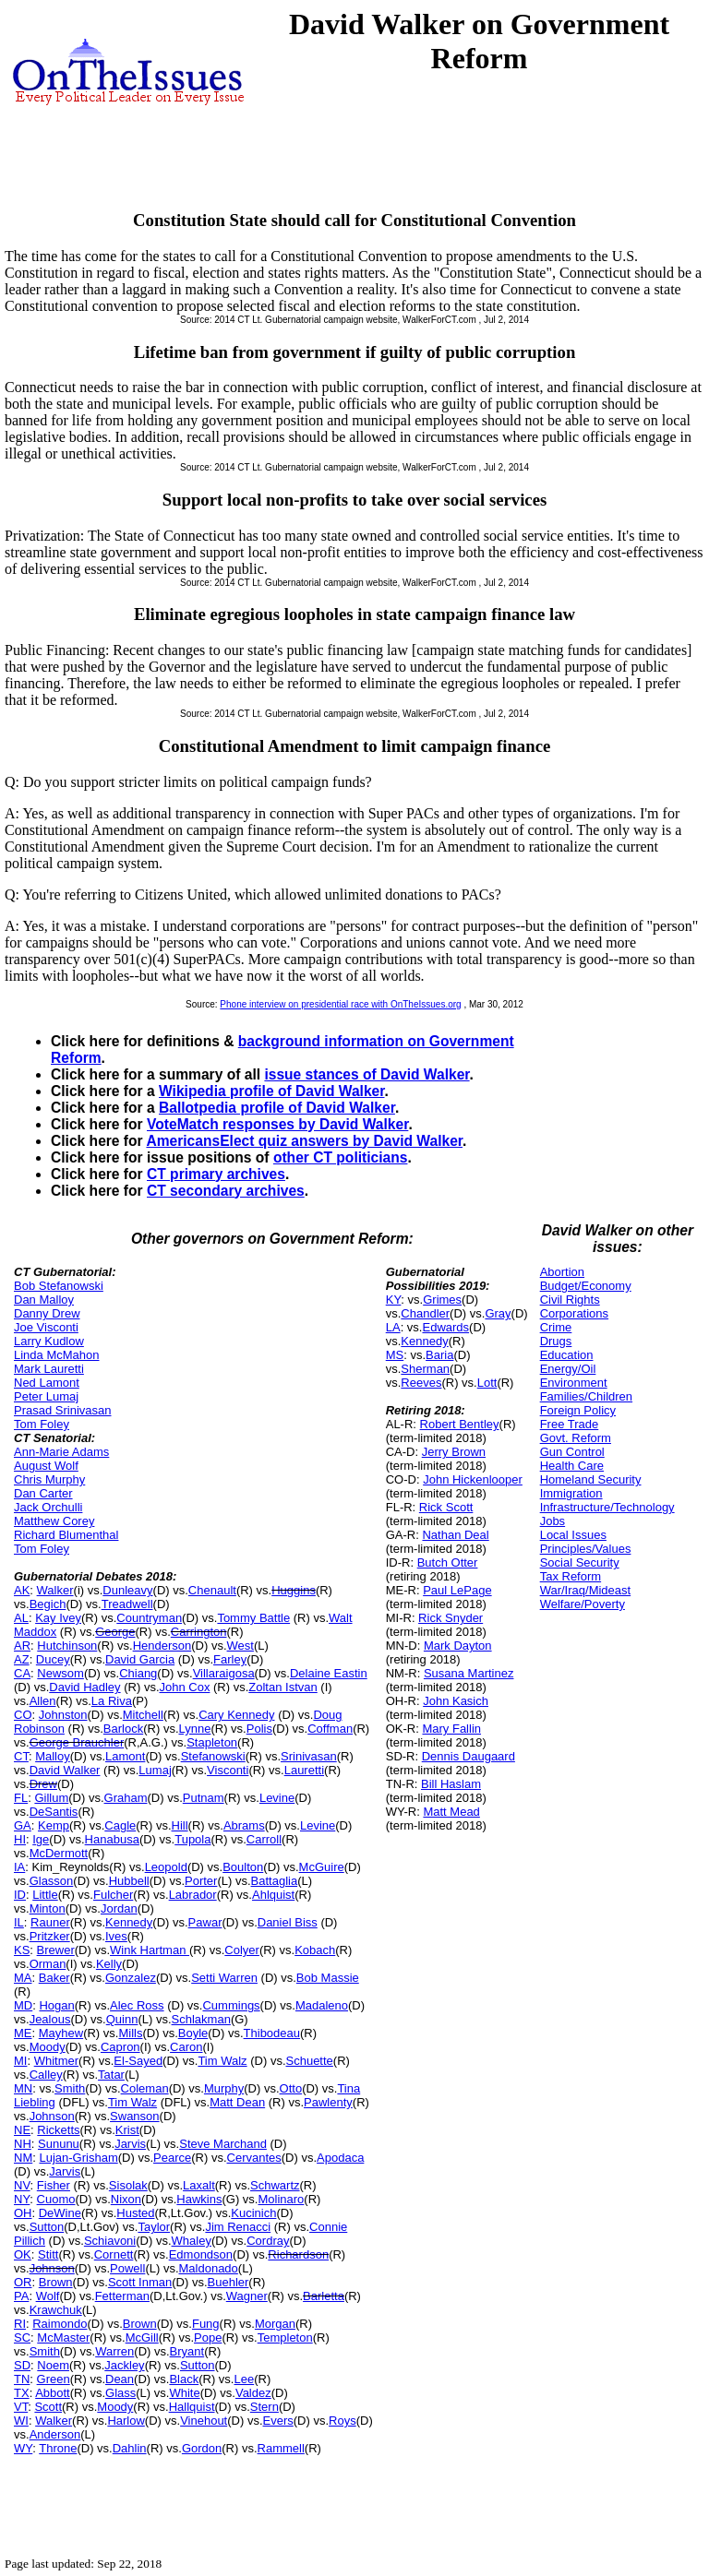 This screenshot has width=709, height=2576. Describe the element at coordinates (267, 2241) in the screenshot. I see `Cordray` at that location.